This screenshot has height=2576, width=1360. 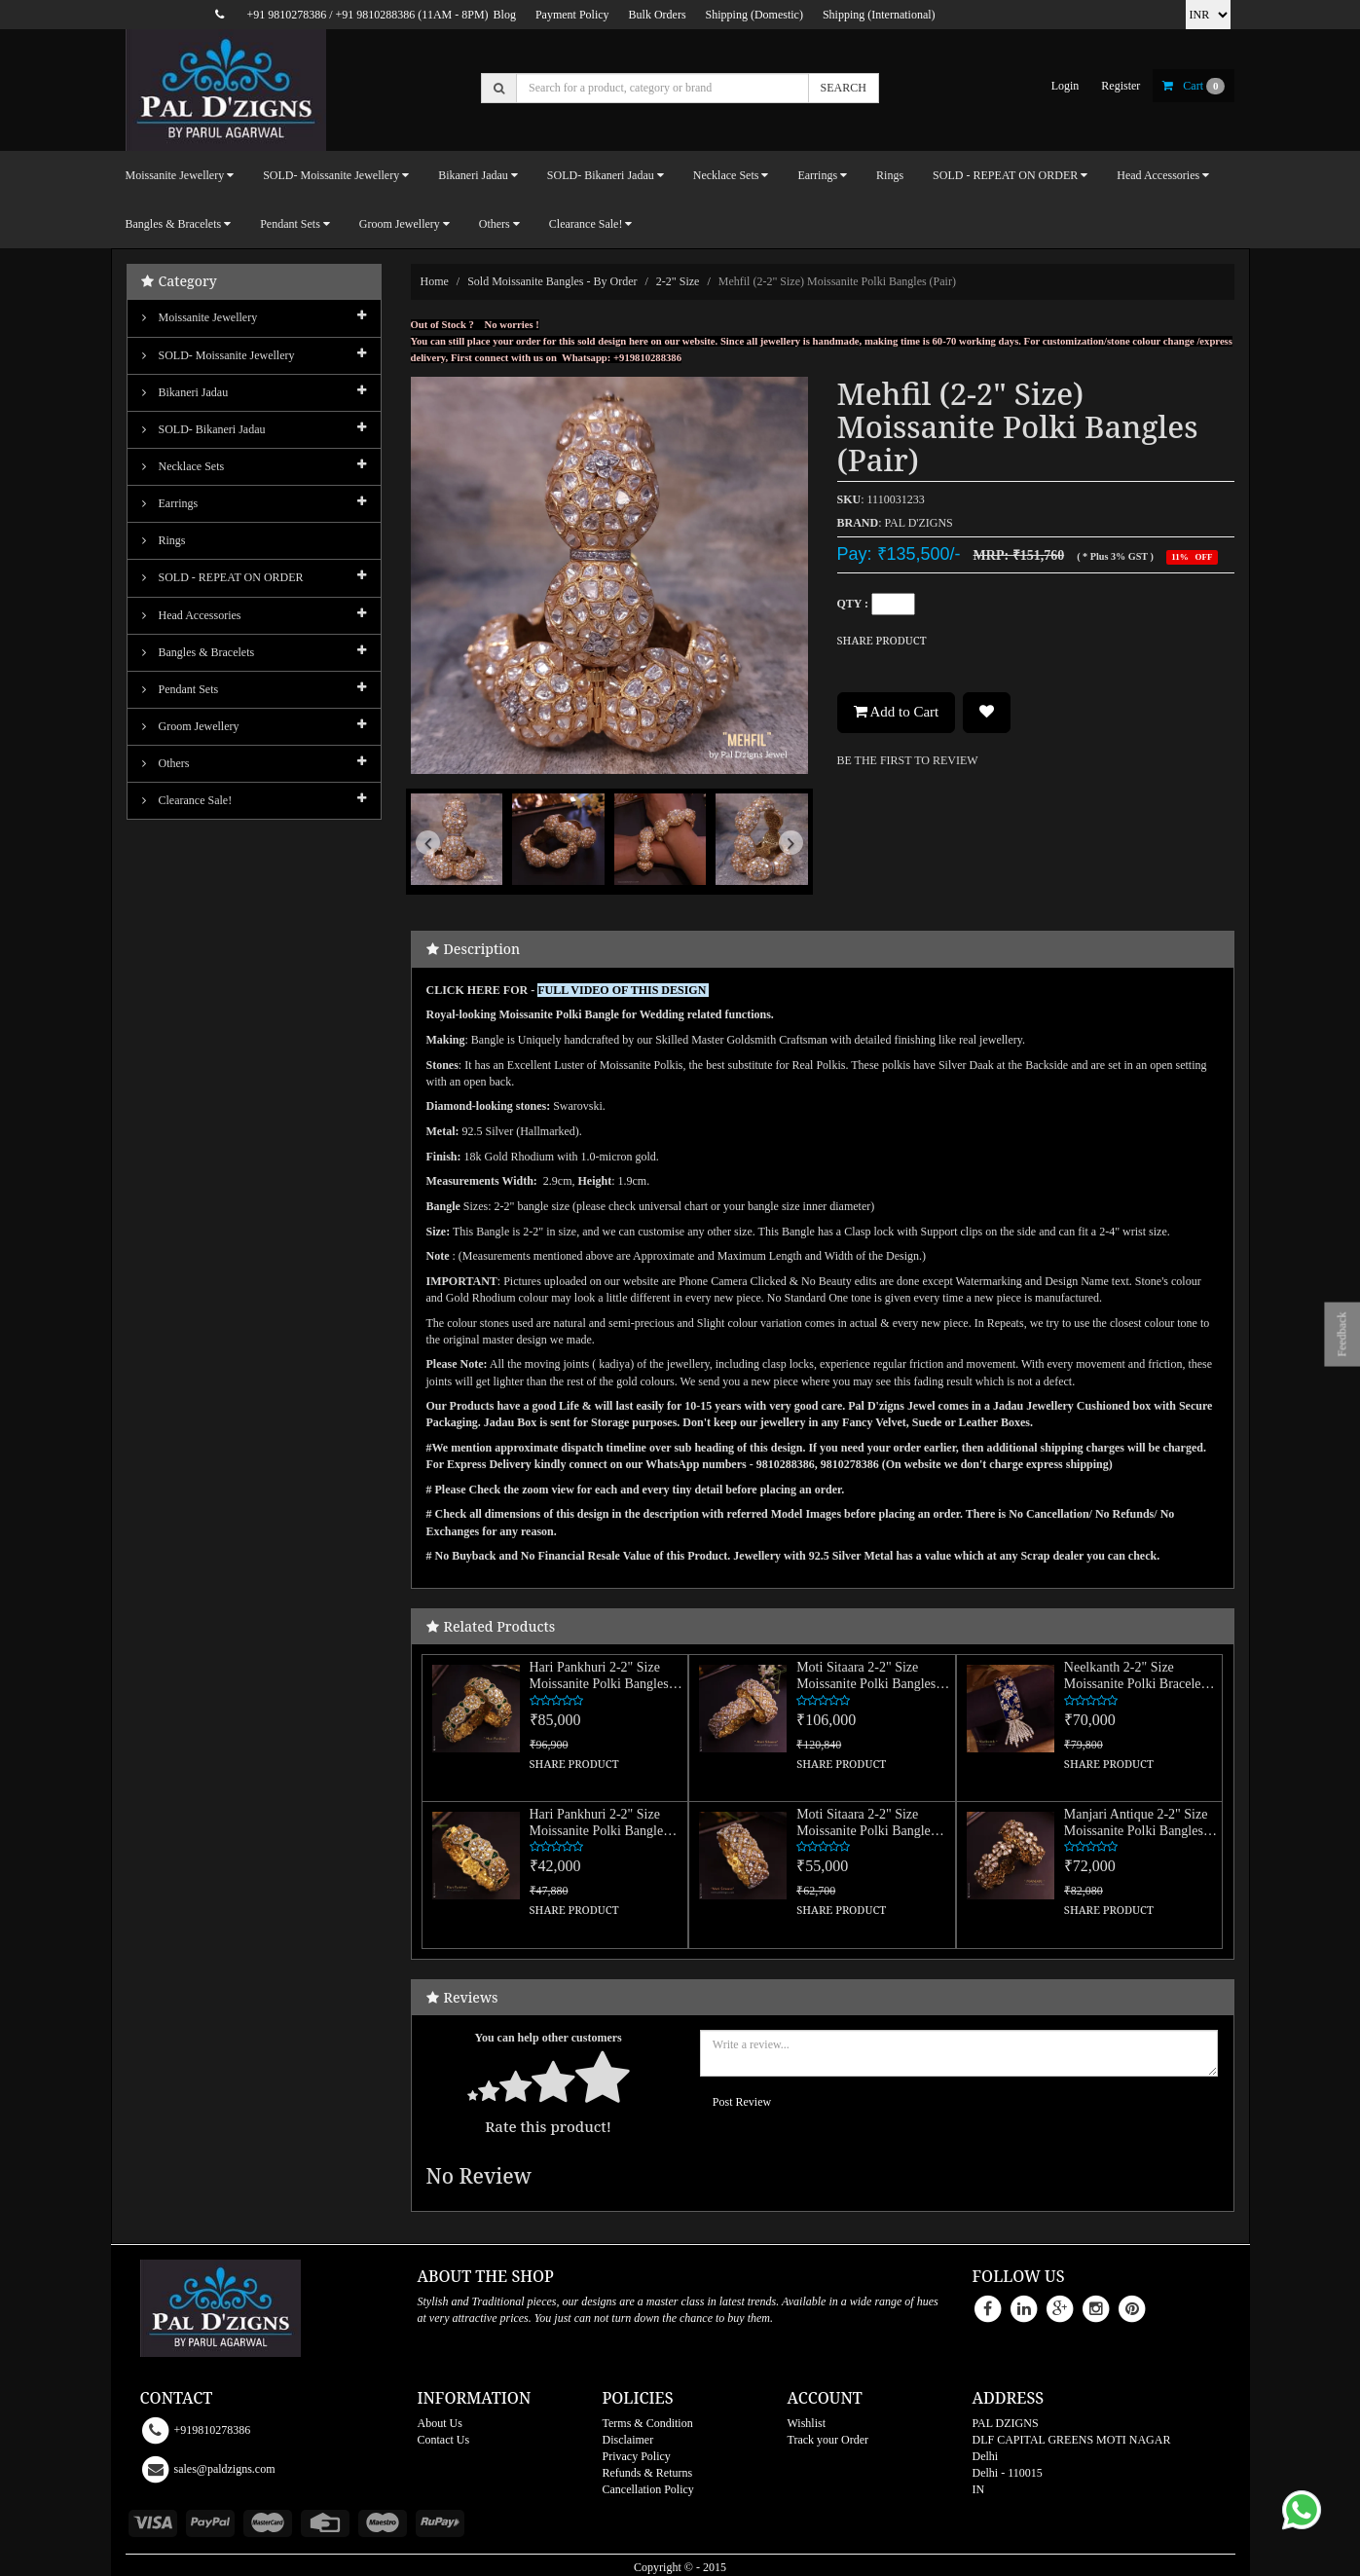 What do you see at coordinates (648, 2489) in the screenshot?
I see `Cancellation Policy` at bounding box center [648, 2489].